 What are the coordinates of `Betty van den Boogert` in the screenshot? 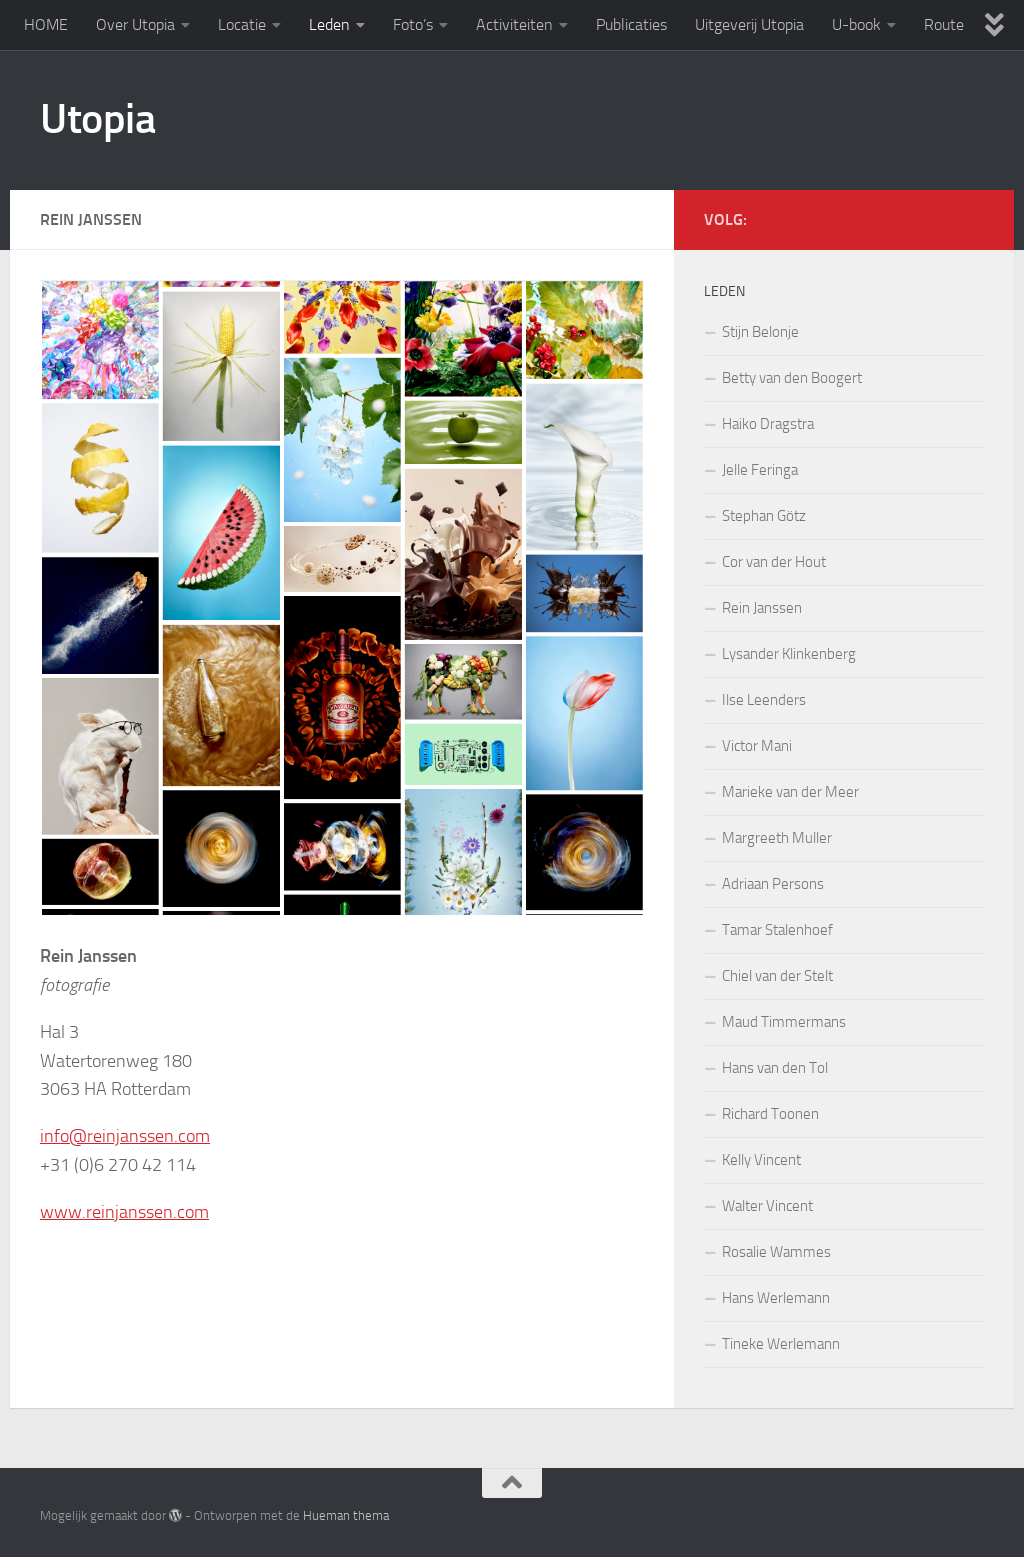 It's located at (792, 378).